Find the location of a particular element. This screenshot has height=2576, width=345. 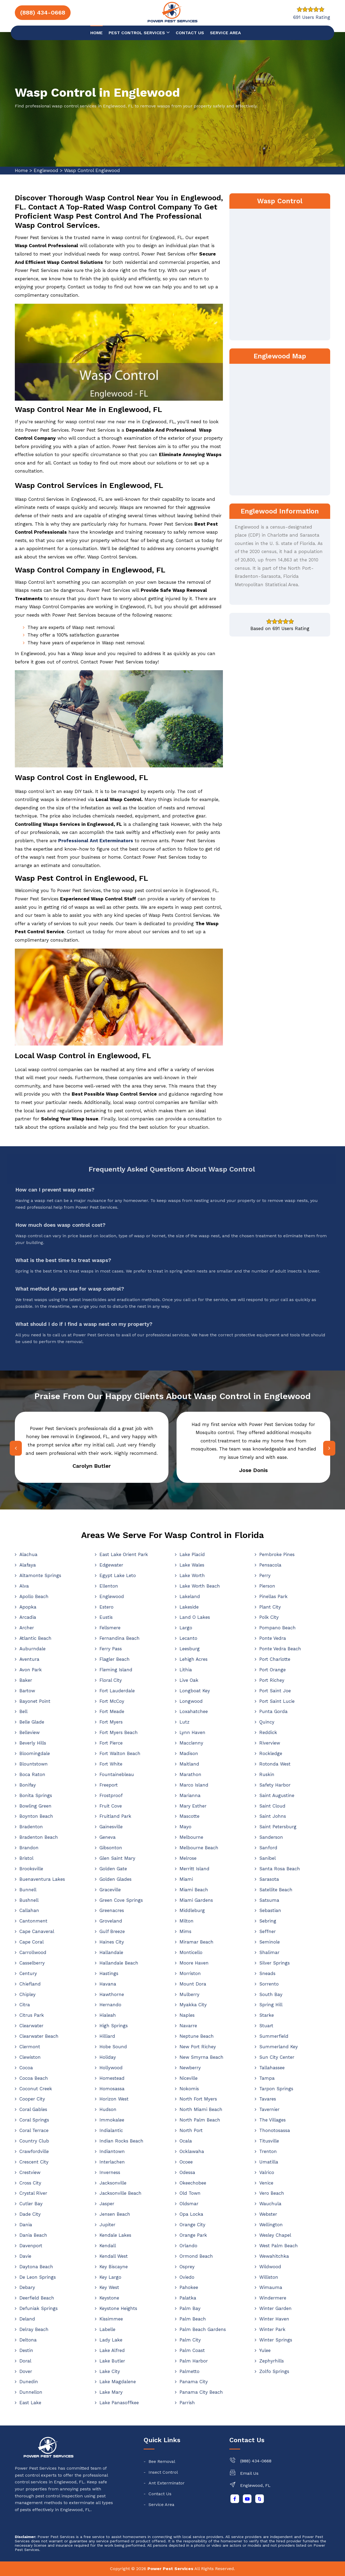

Hawthorne is located at coordinates (111, 1994).